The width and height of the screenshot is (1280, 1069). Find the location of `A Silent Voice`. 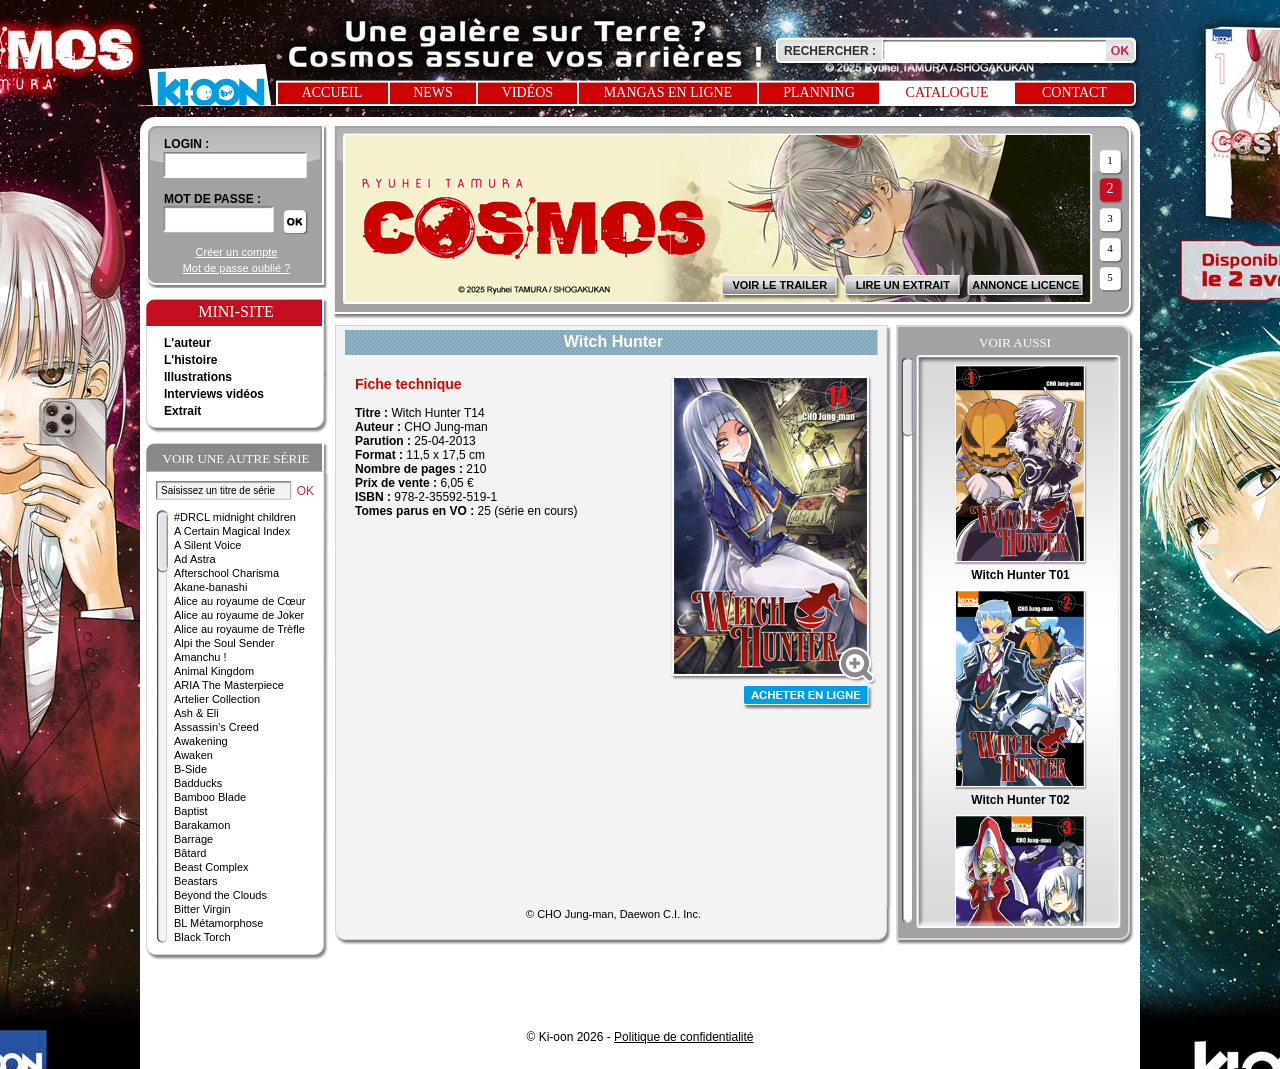

A Silent Voice is located at coordinates (207, 545).